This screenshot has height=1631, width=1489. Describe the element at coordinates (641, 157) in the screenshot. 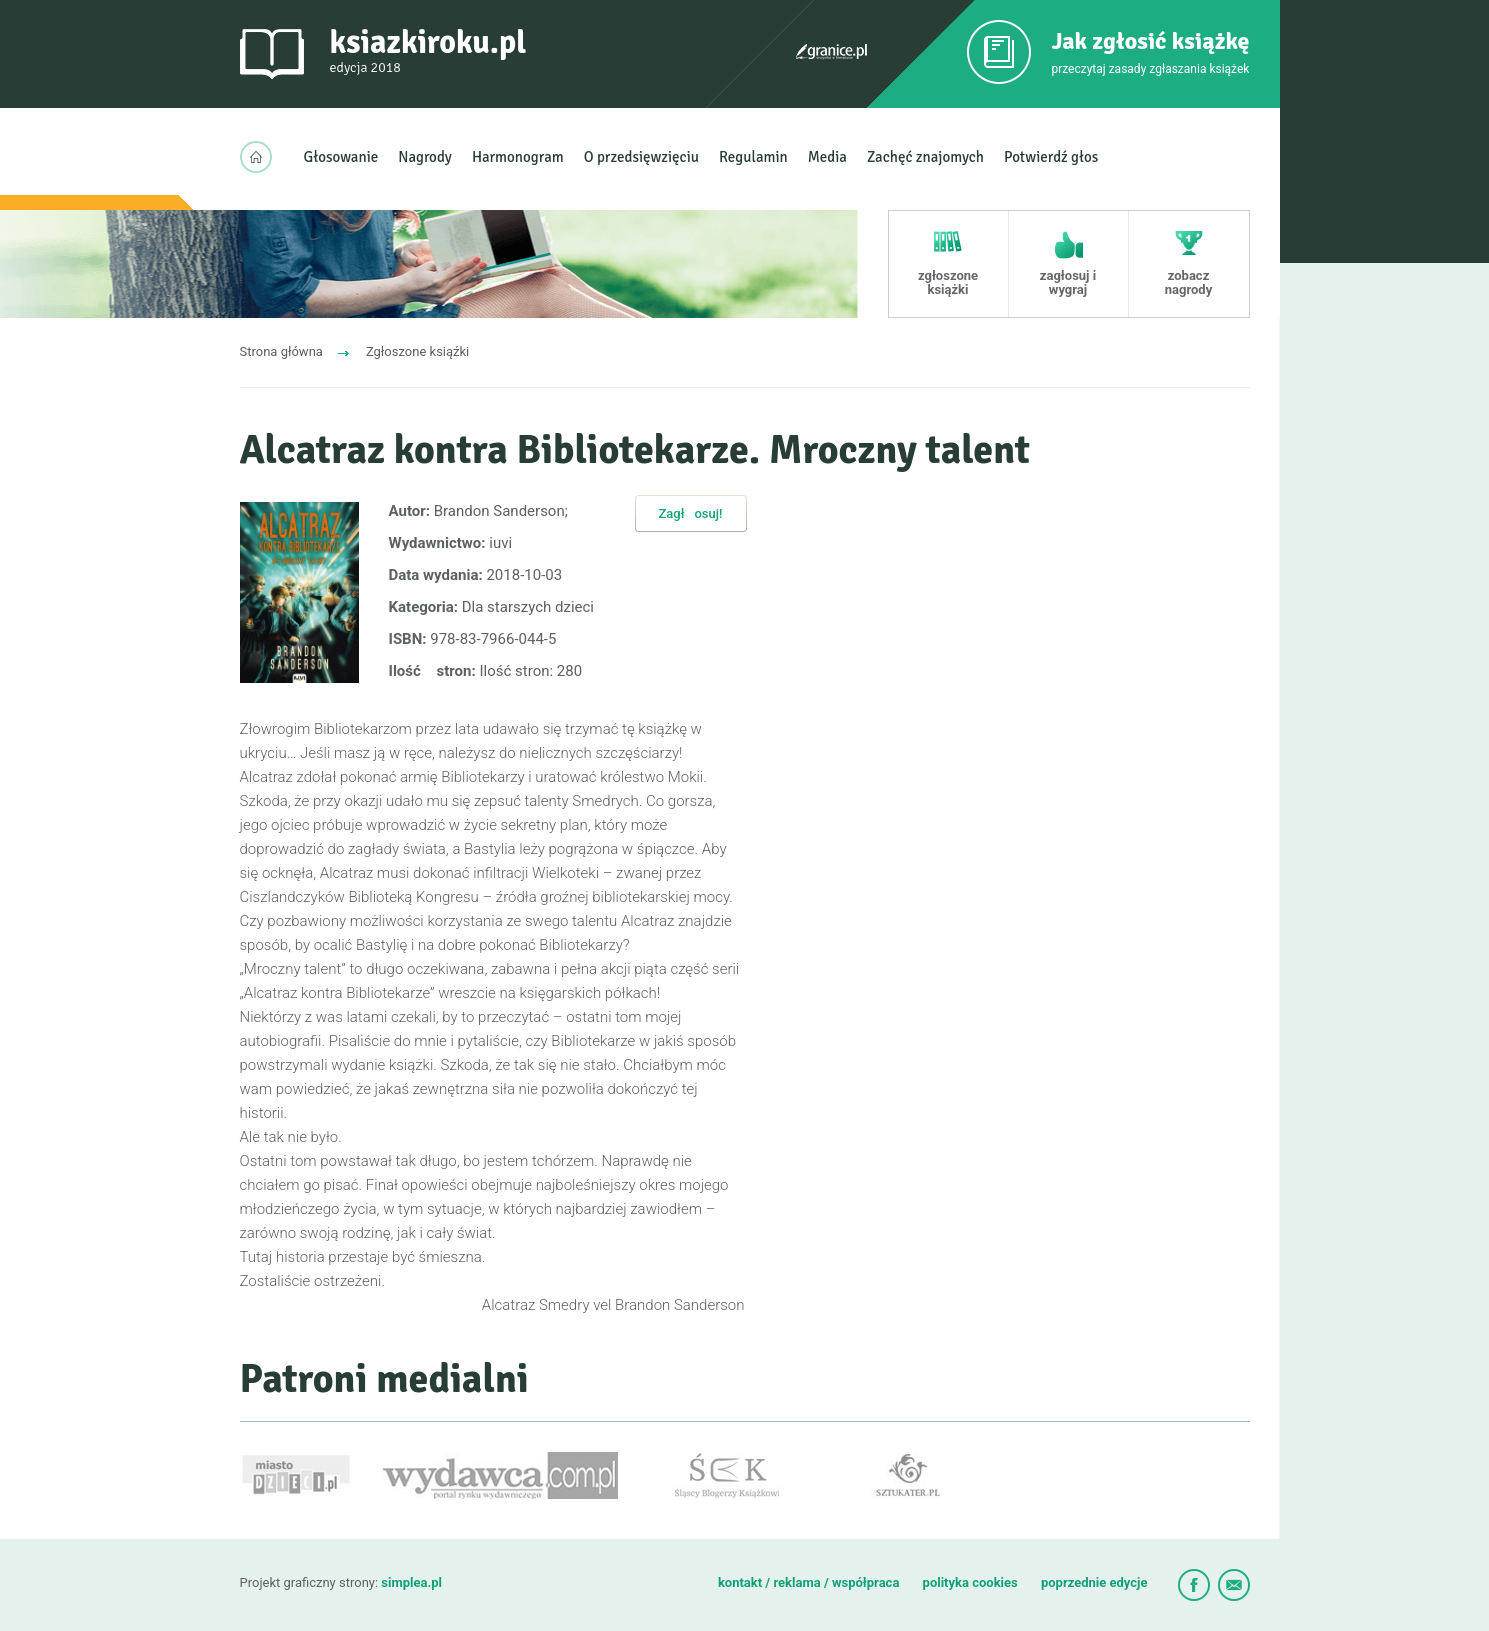

I see `O przedsięwzięciu` at that location.